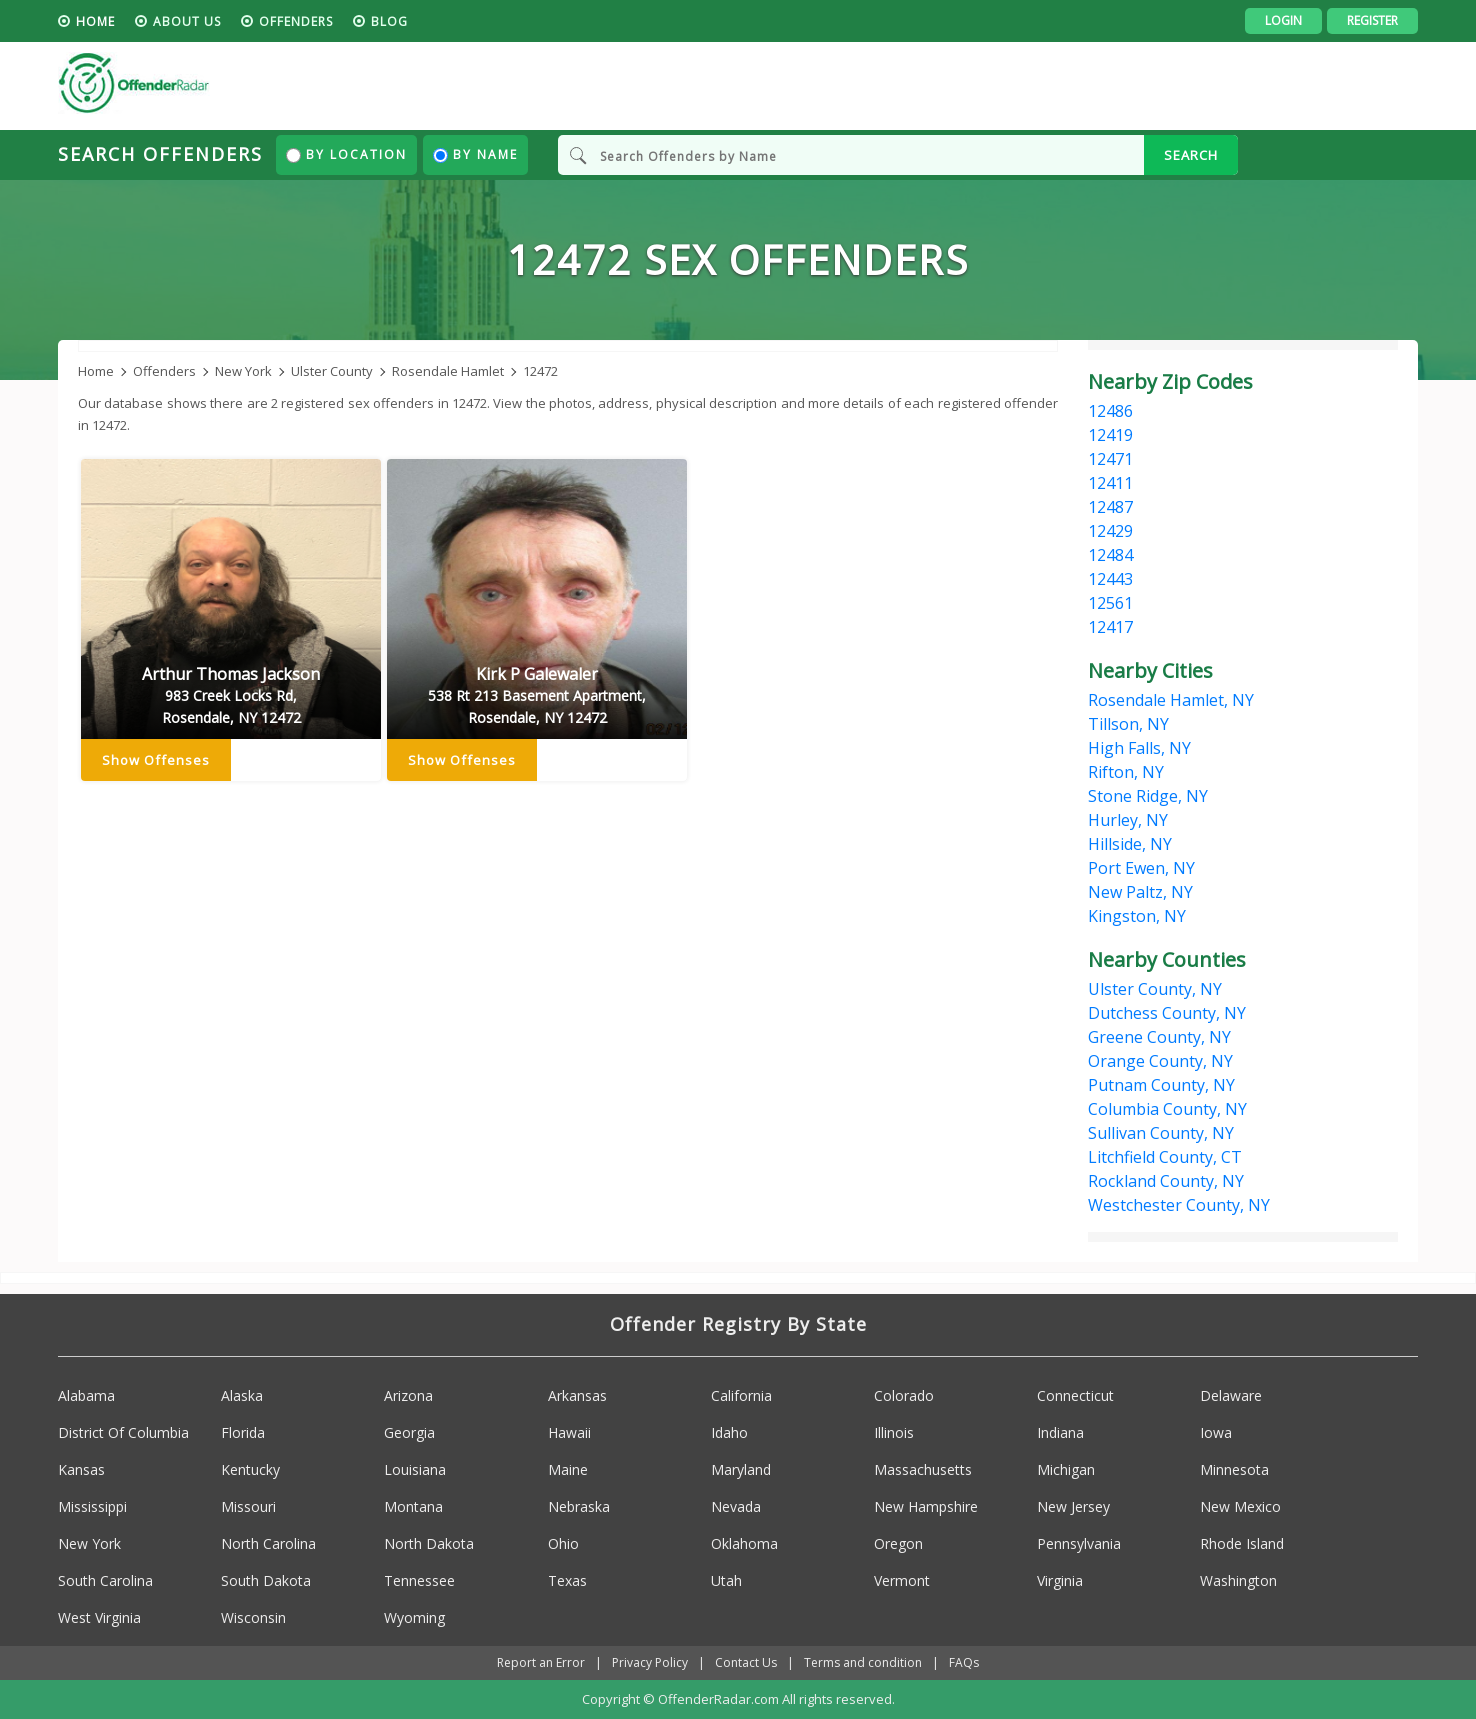  I want to click on Texas, so click(567, 1580).